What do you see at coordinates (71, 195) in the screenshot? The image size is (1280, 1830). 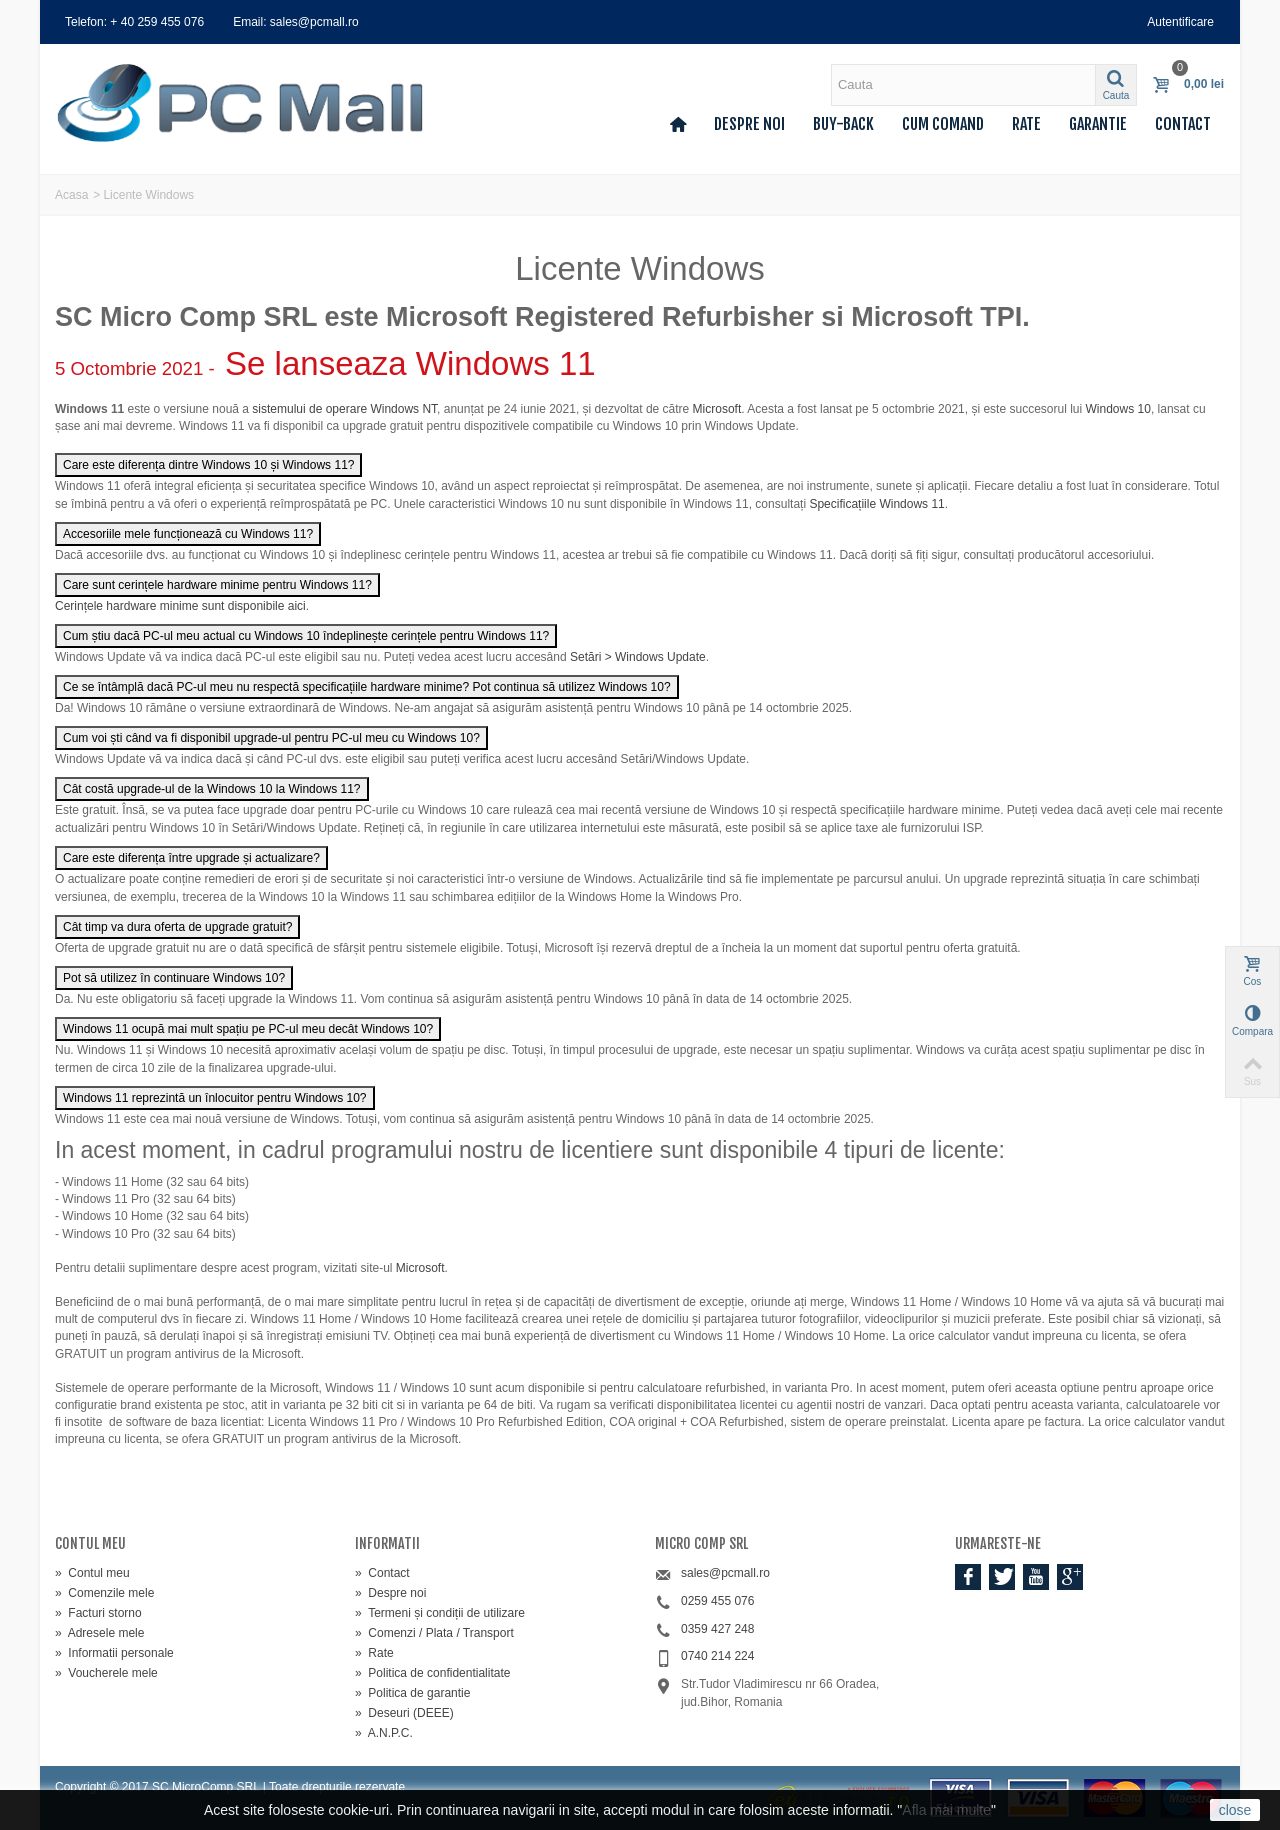 I see `Acasa` at bounding box center [71, 195].